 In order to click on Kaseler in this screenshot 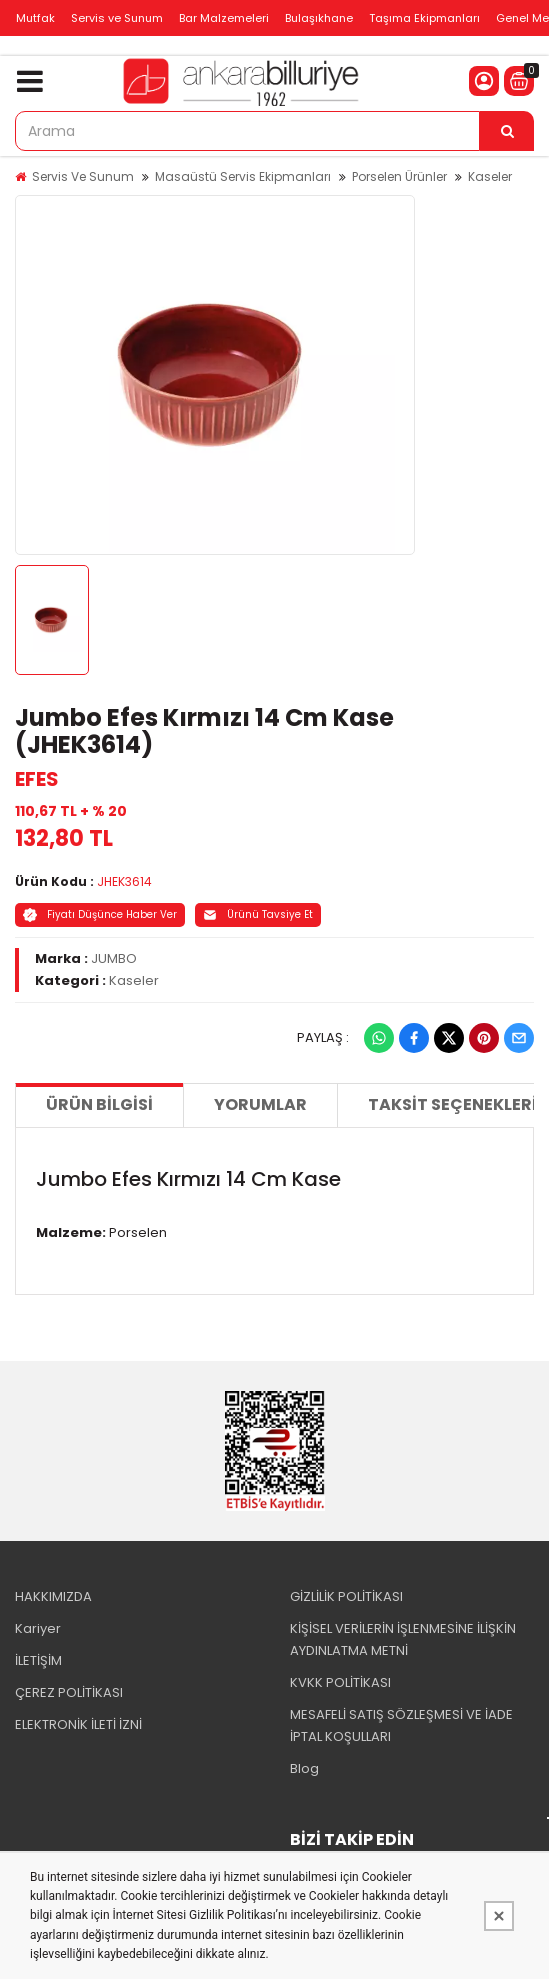, I will do `click(490, 176)`.